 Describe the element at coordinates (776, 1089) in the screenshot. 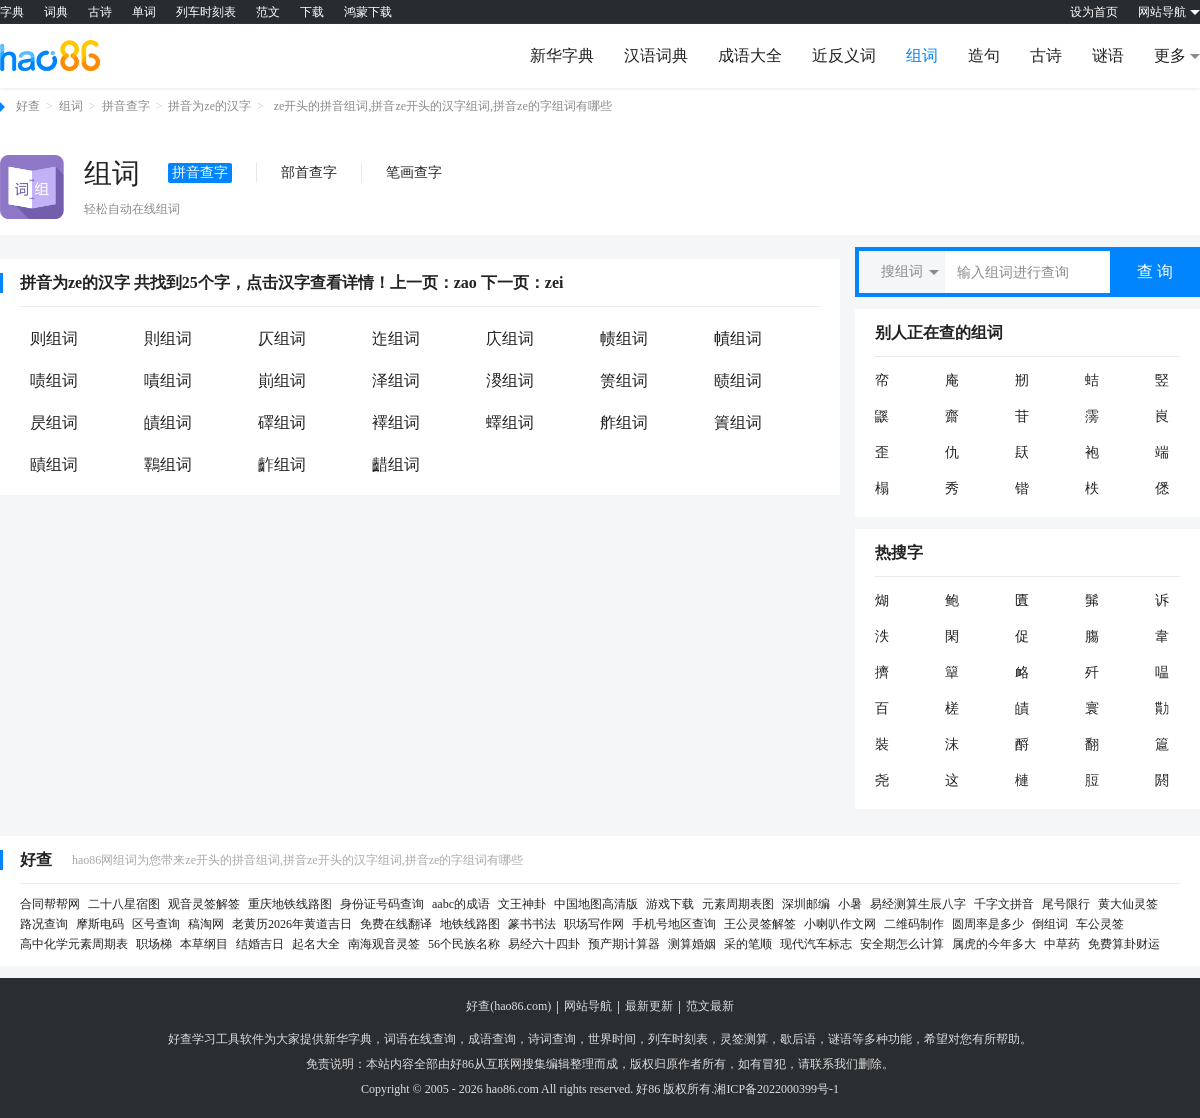

I see `湘ICP备2022000399号-1` at that location.